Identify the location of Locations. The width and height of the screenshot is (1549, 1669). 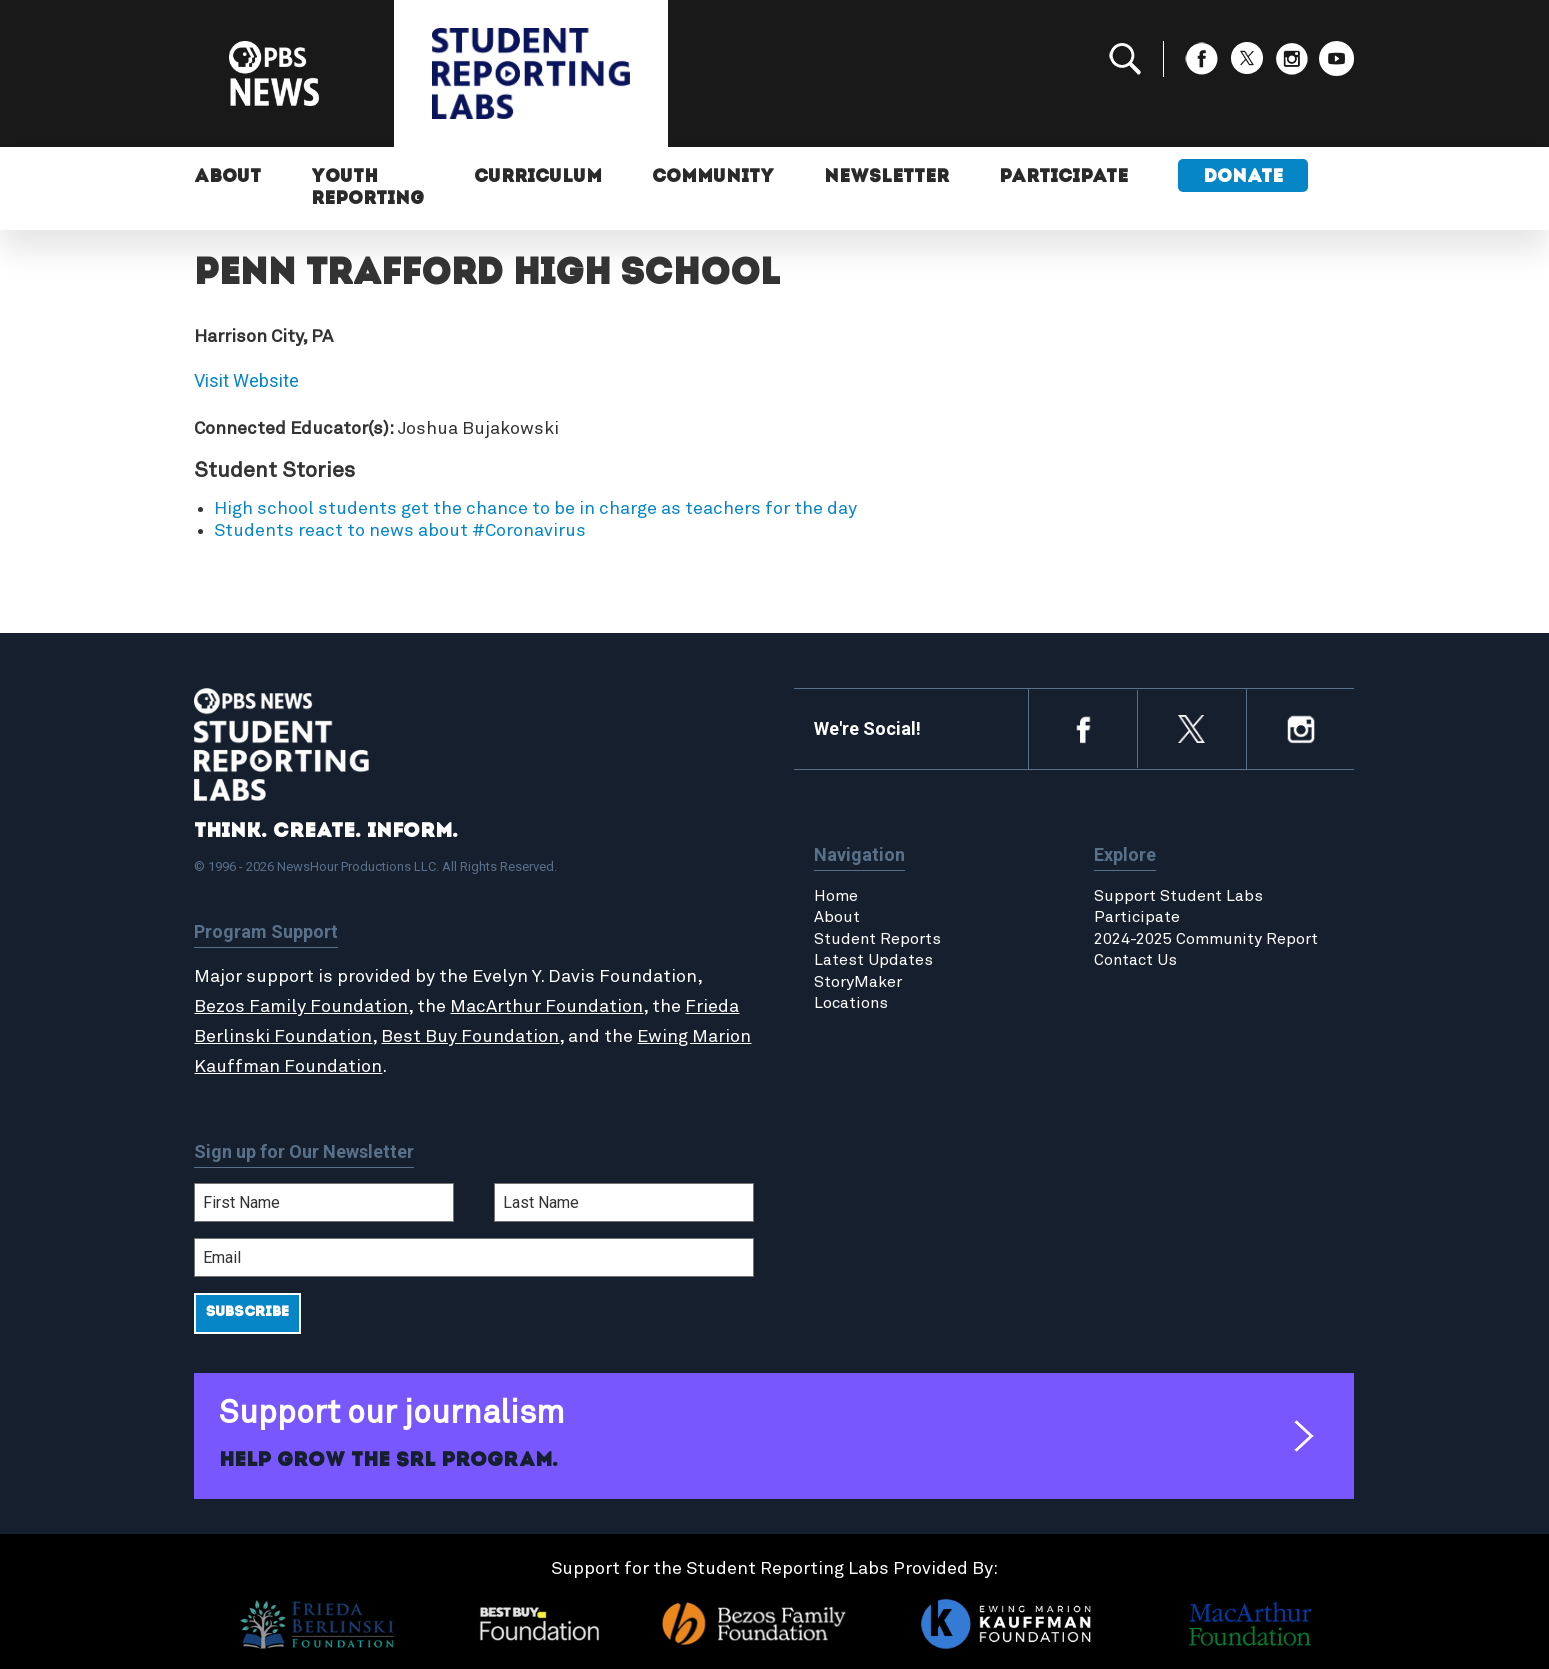
(851, 1003).